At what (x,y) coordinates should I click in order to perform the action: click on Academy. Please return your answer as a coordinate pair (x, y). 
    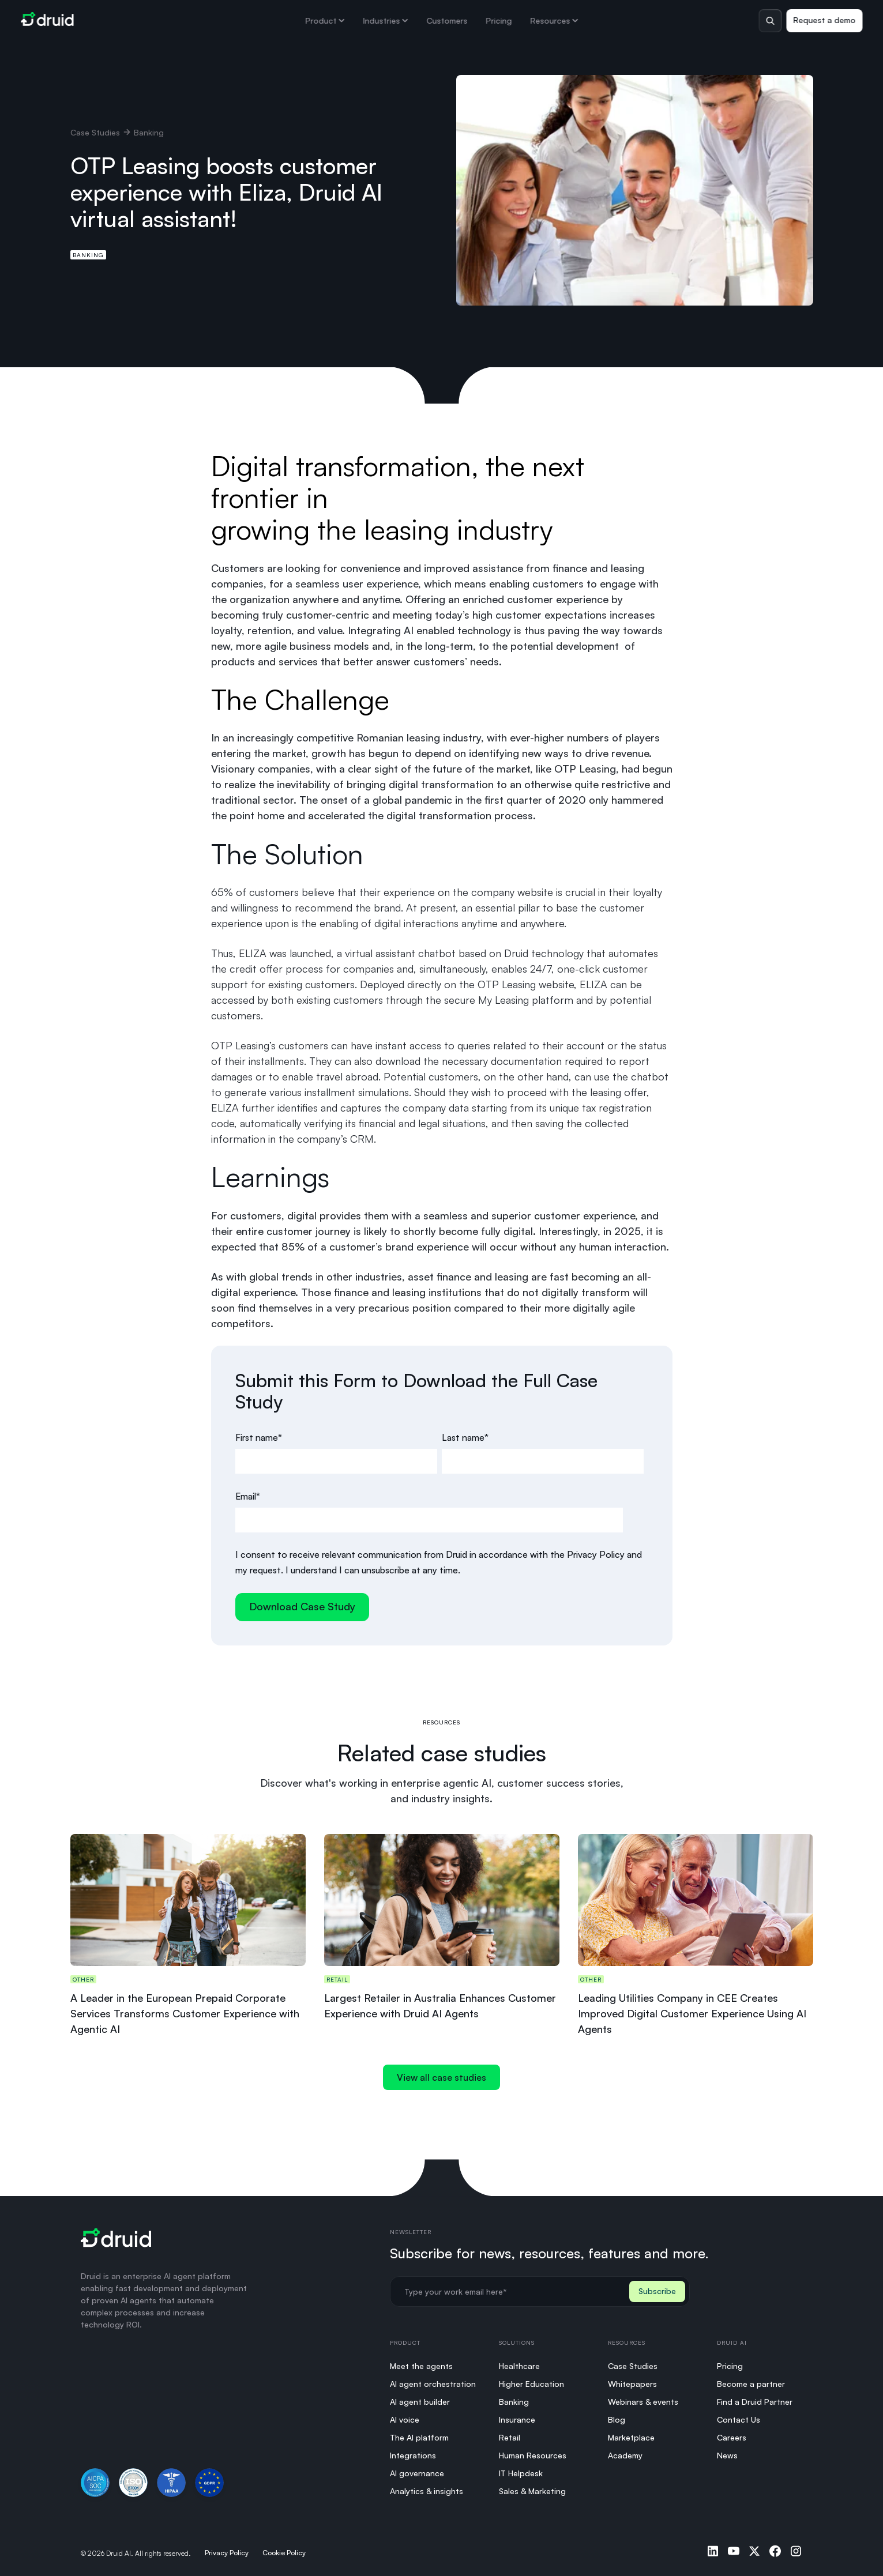
    Looking at the image, I should click on (625, 2455).